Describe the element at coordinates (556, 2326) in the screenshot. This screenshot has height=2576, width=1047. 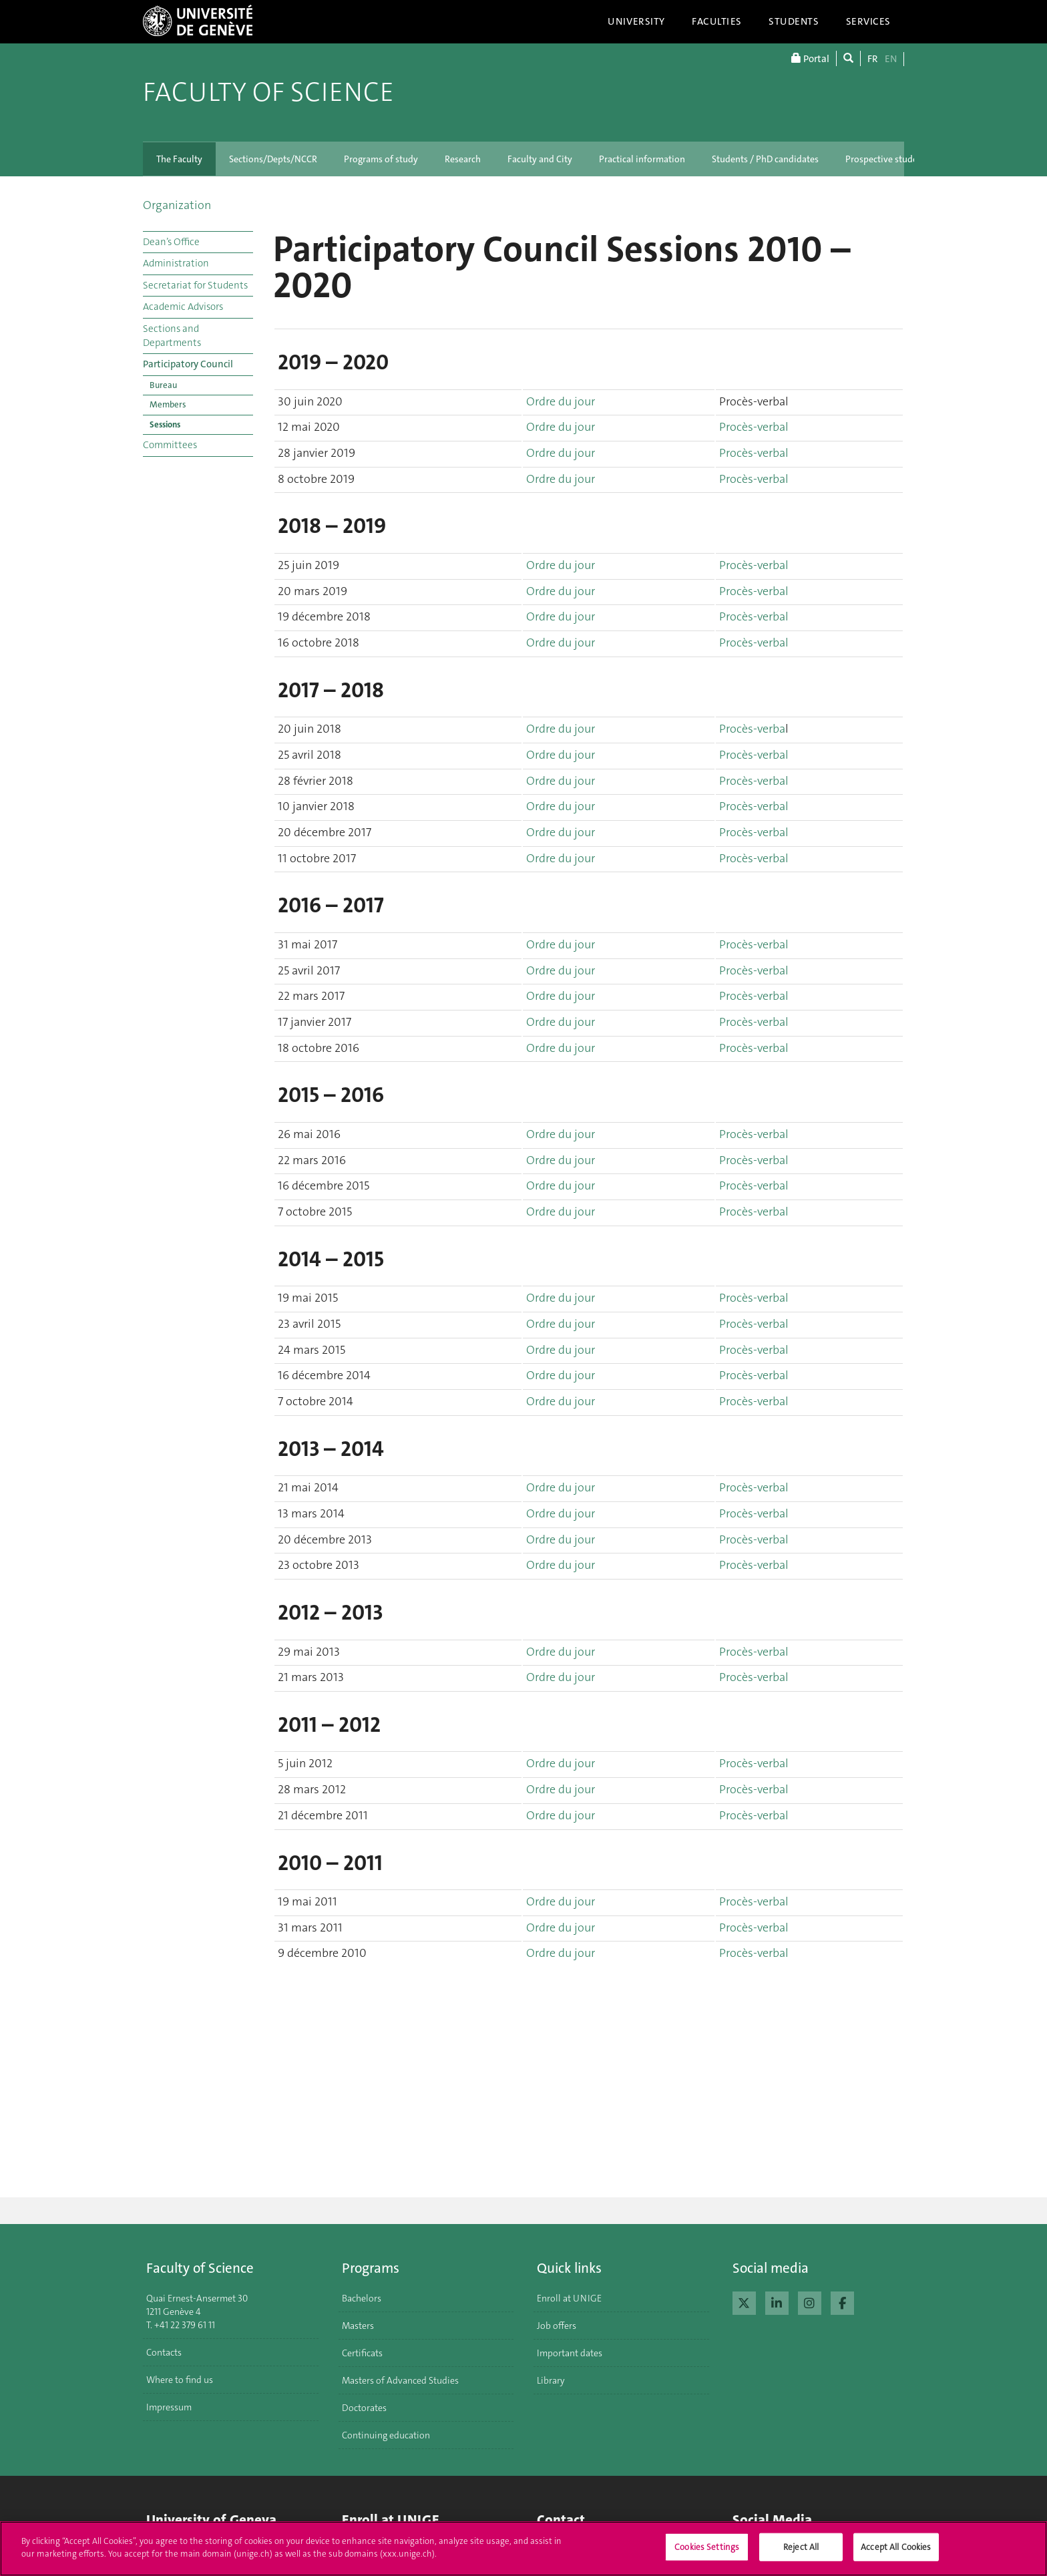
I see `Job offers` at that location.